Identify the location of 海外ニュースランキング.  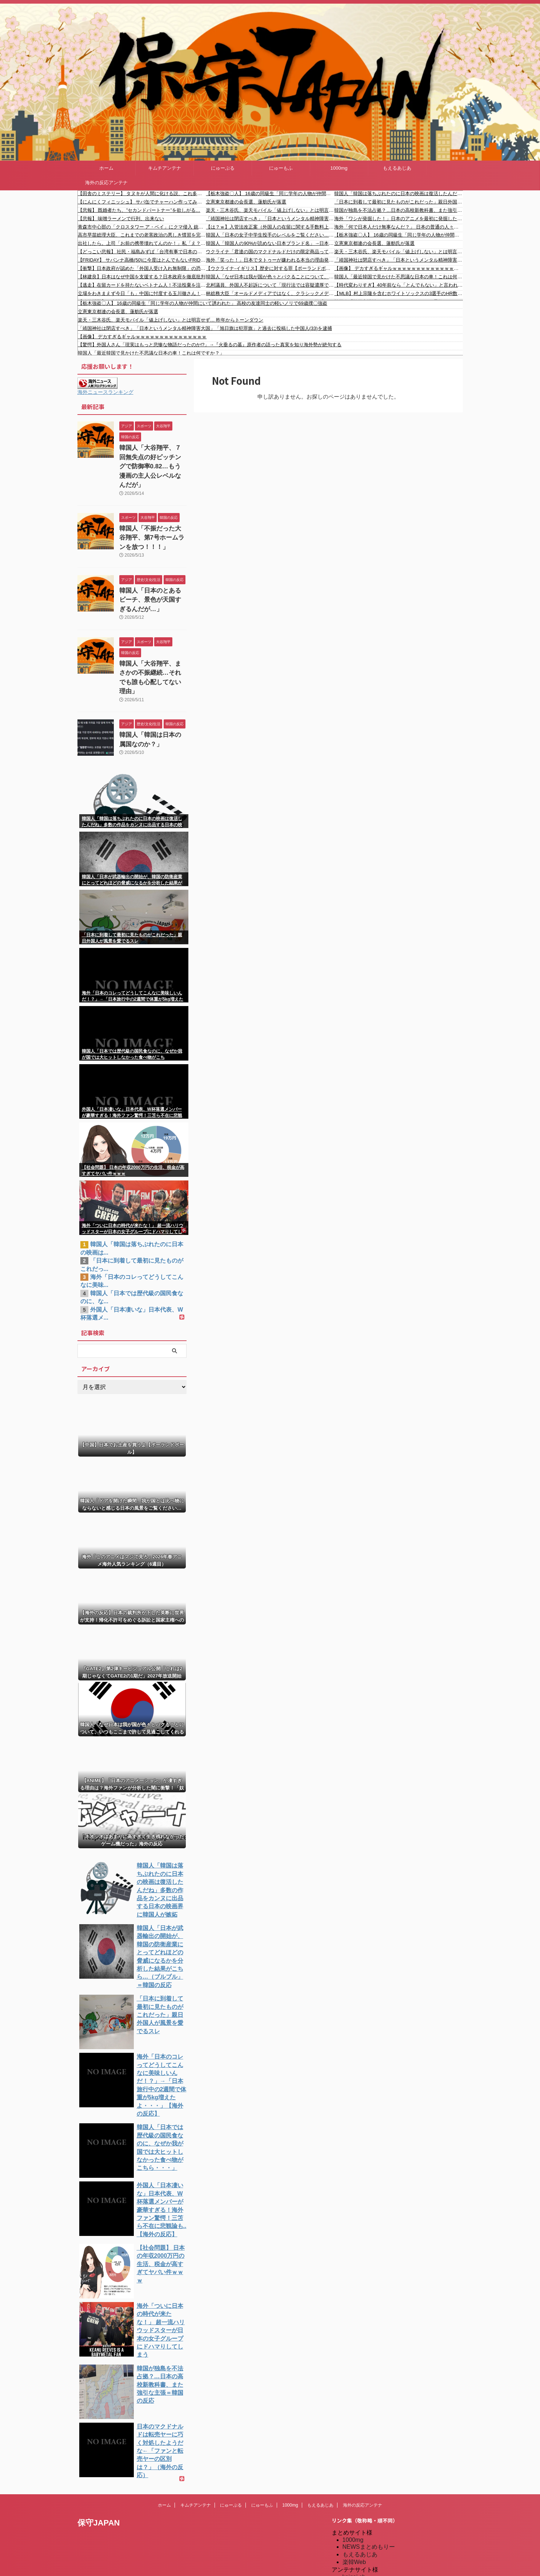
(105, 392).